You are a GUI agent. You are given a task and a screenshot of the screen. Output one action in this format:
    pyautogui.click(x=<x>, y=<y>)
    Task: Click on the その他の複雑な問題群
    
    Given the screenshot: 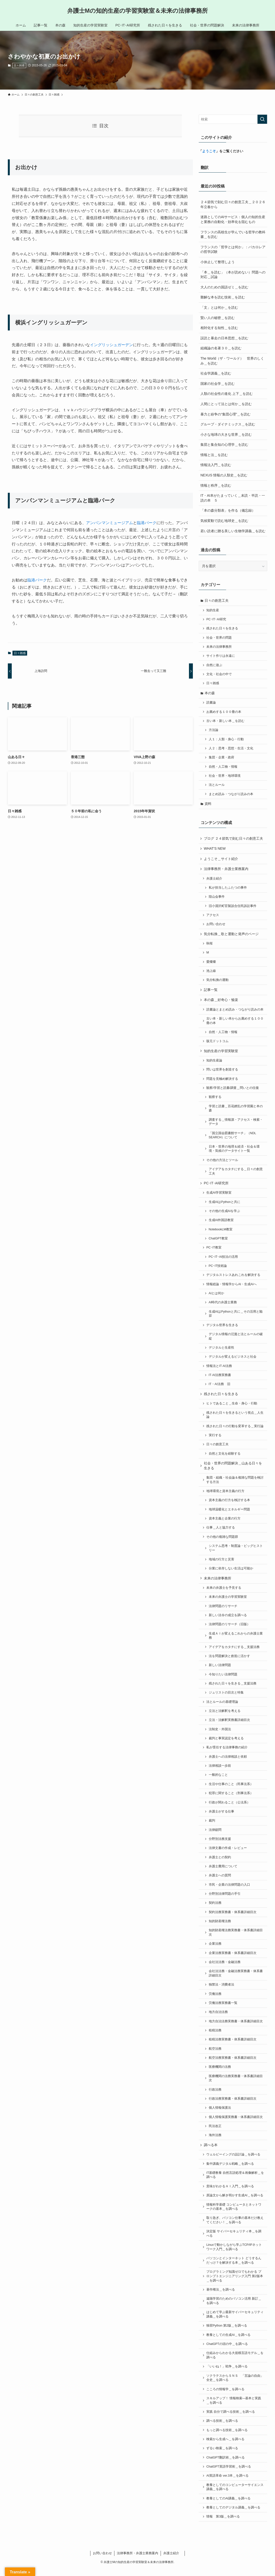 What is the action you would take?
    pyautogui.click(x=222, y=1540)
    